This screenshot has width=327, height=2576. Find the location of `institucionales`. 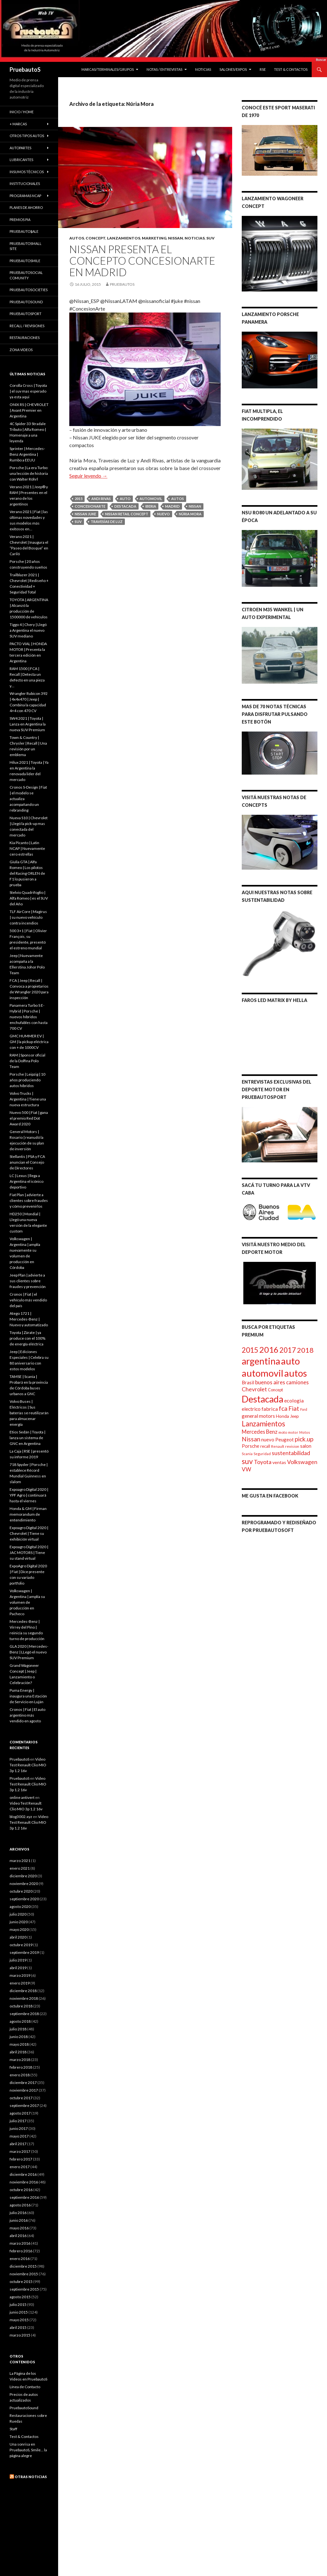

institucionales is located at coordinates (25, 183).